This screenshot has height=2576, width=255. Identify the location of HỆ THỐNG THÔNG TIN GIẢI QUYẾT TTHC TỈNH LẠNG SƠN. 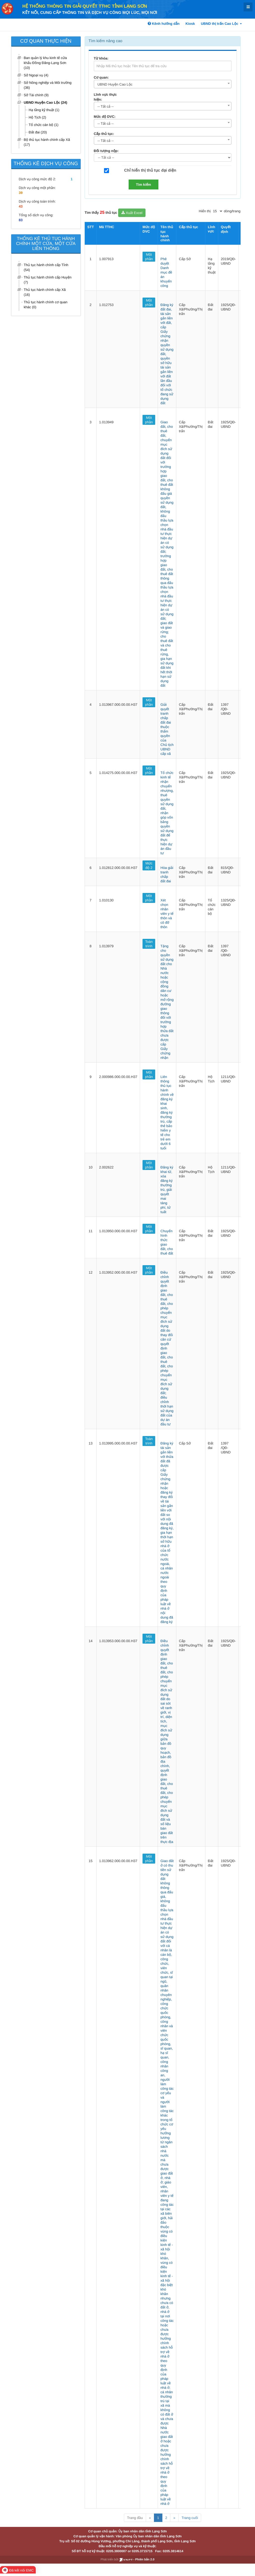
(84, 6).